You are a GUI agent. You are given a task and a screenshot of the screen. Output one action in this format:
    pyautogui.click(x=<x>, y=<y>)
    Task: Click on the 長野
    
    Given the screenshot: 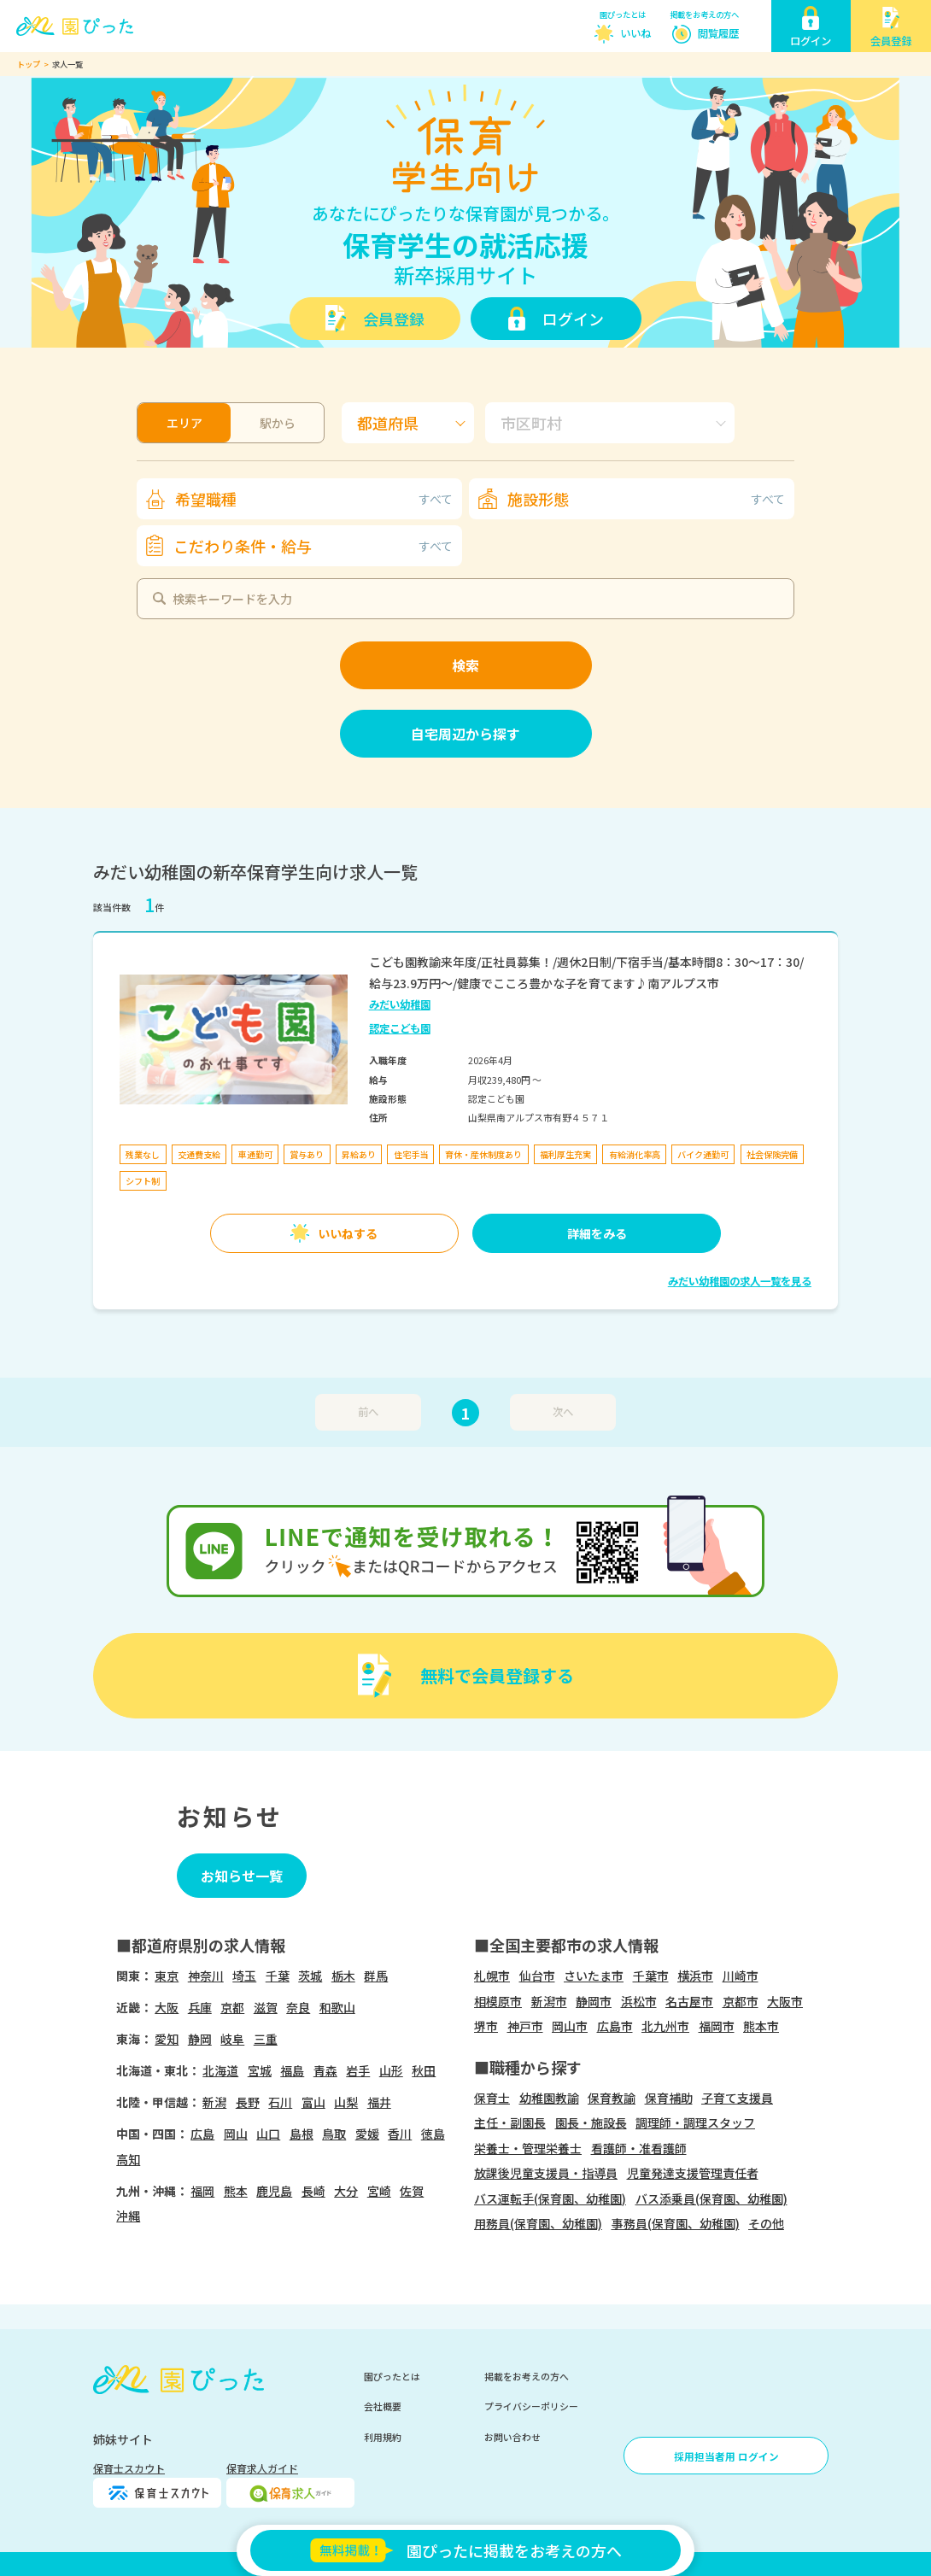 What is the action you would take?
    pyautogui.click(x=248, y=2102)
    